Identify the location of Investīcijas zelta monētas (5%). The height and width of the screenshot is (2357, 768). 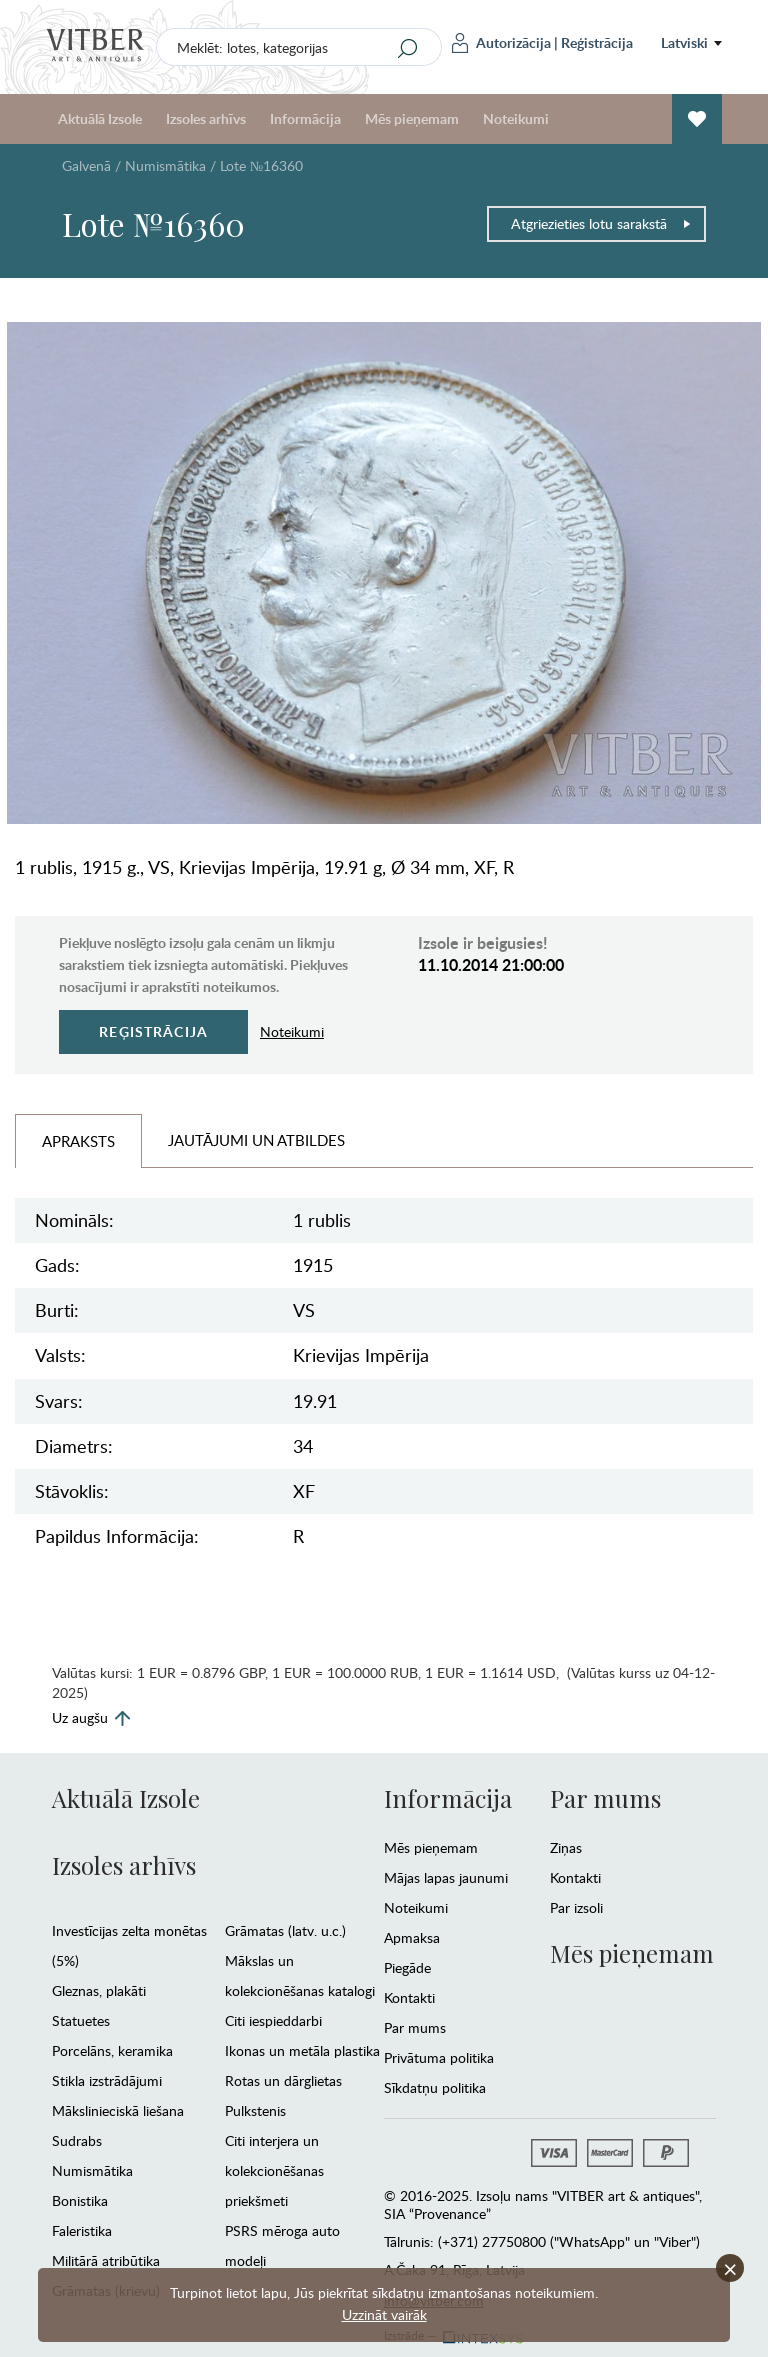
(129, 1945).